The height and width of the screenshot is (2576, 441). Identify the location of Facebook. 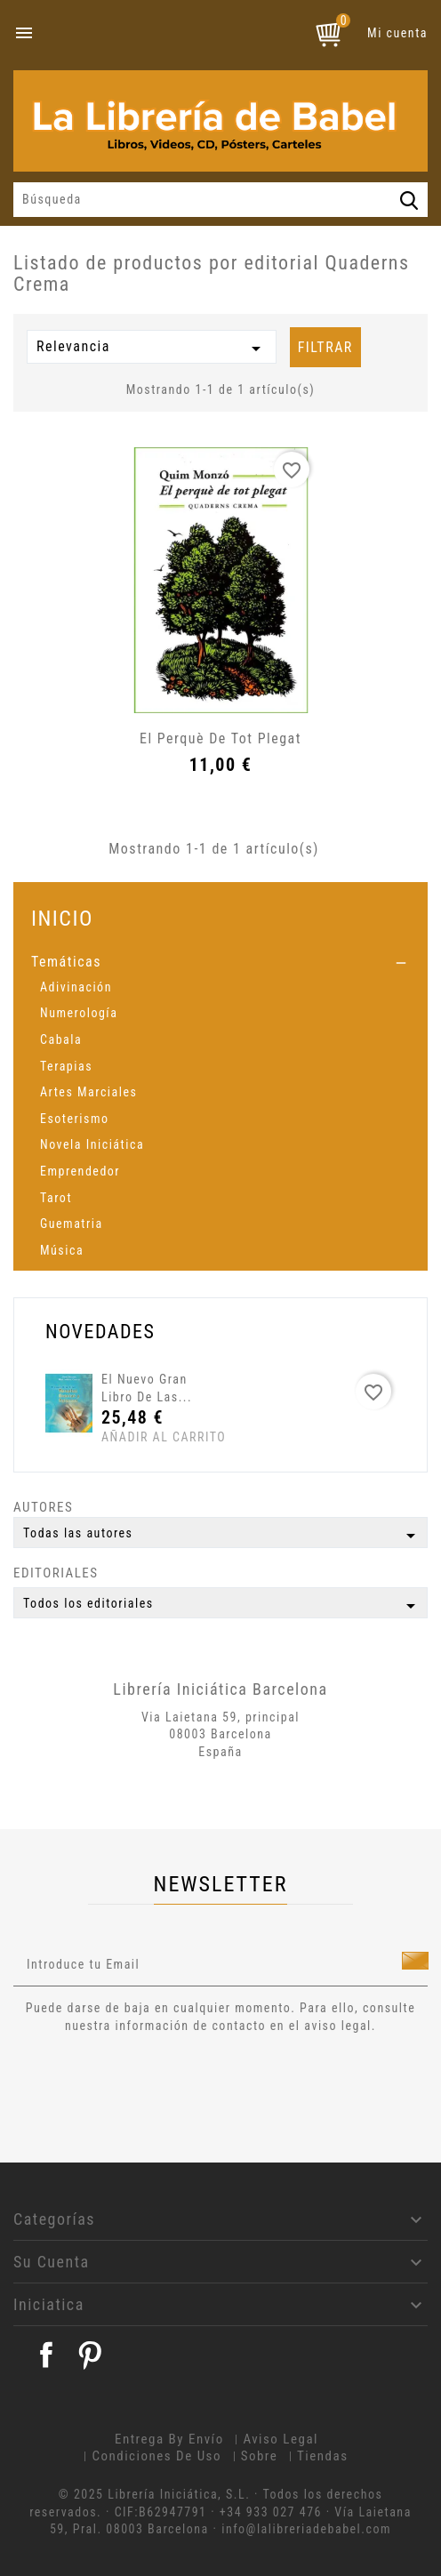
(46, 2354).